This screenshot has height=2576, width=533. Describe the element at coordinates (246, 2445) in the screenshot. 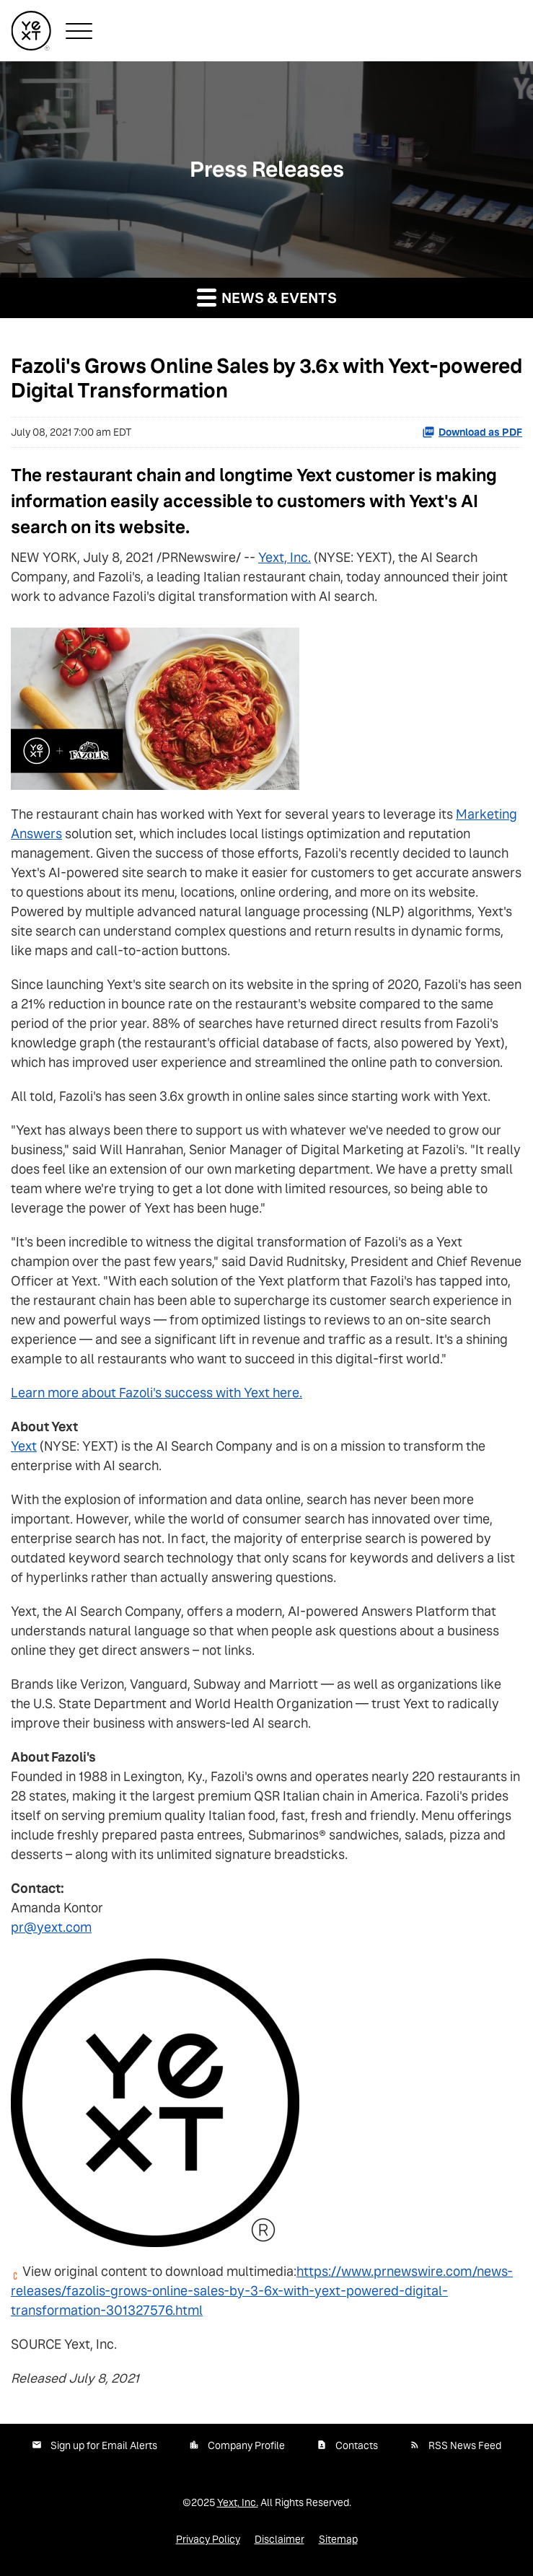

I see `Company Profile` at that location.